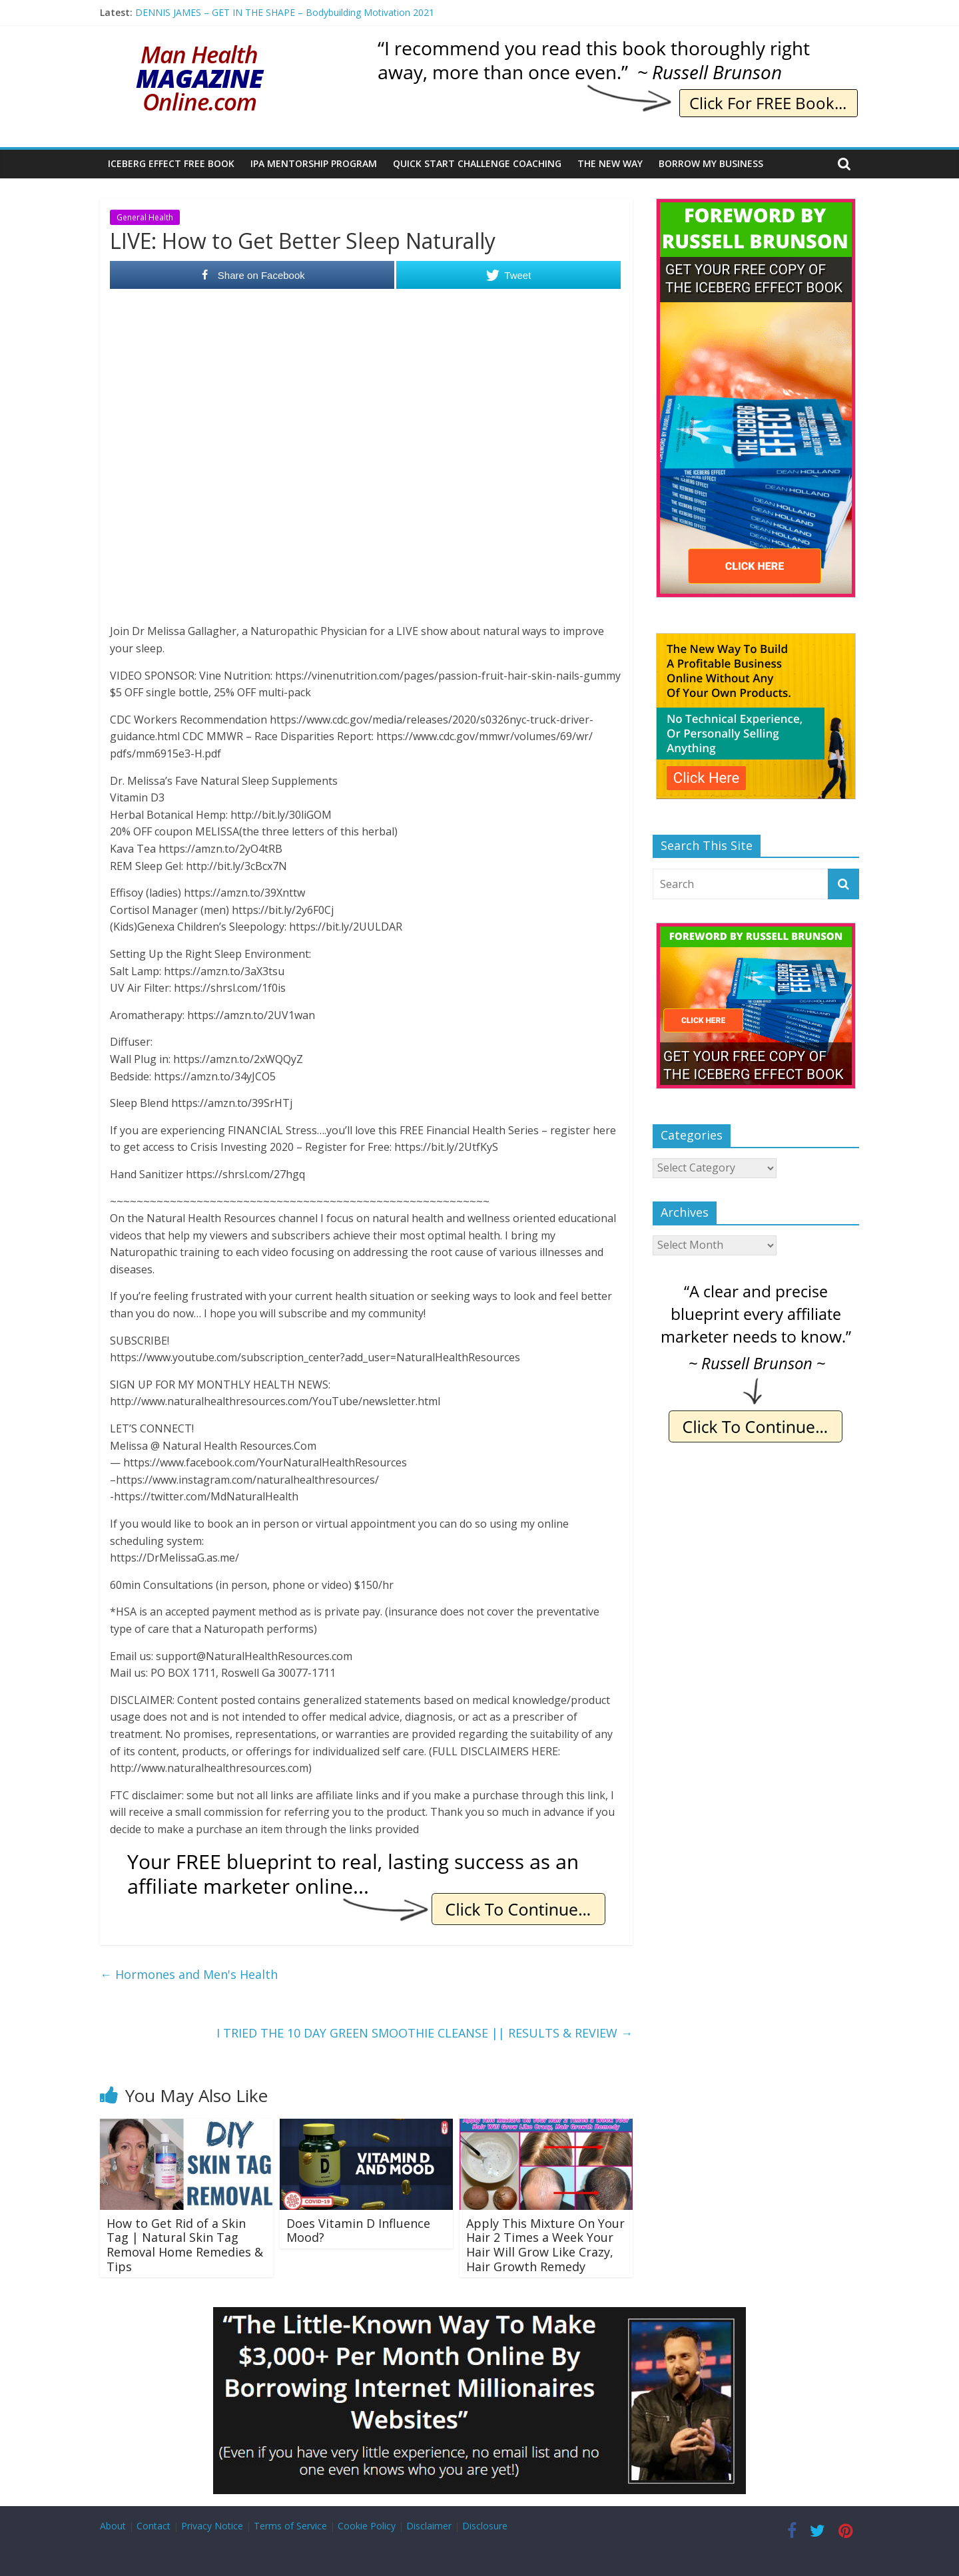 The width and height of the screenshot is (959, 2576). Describe the element at coordinates (185, 2244) in the screenshot. I see `How to Get Rid of a Skin Tag | Natural Skin Tag Removal Home Remedies & Tips` at that location.